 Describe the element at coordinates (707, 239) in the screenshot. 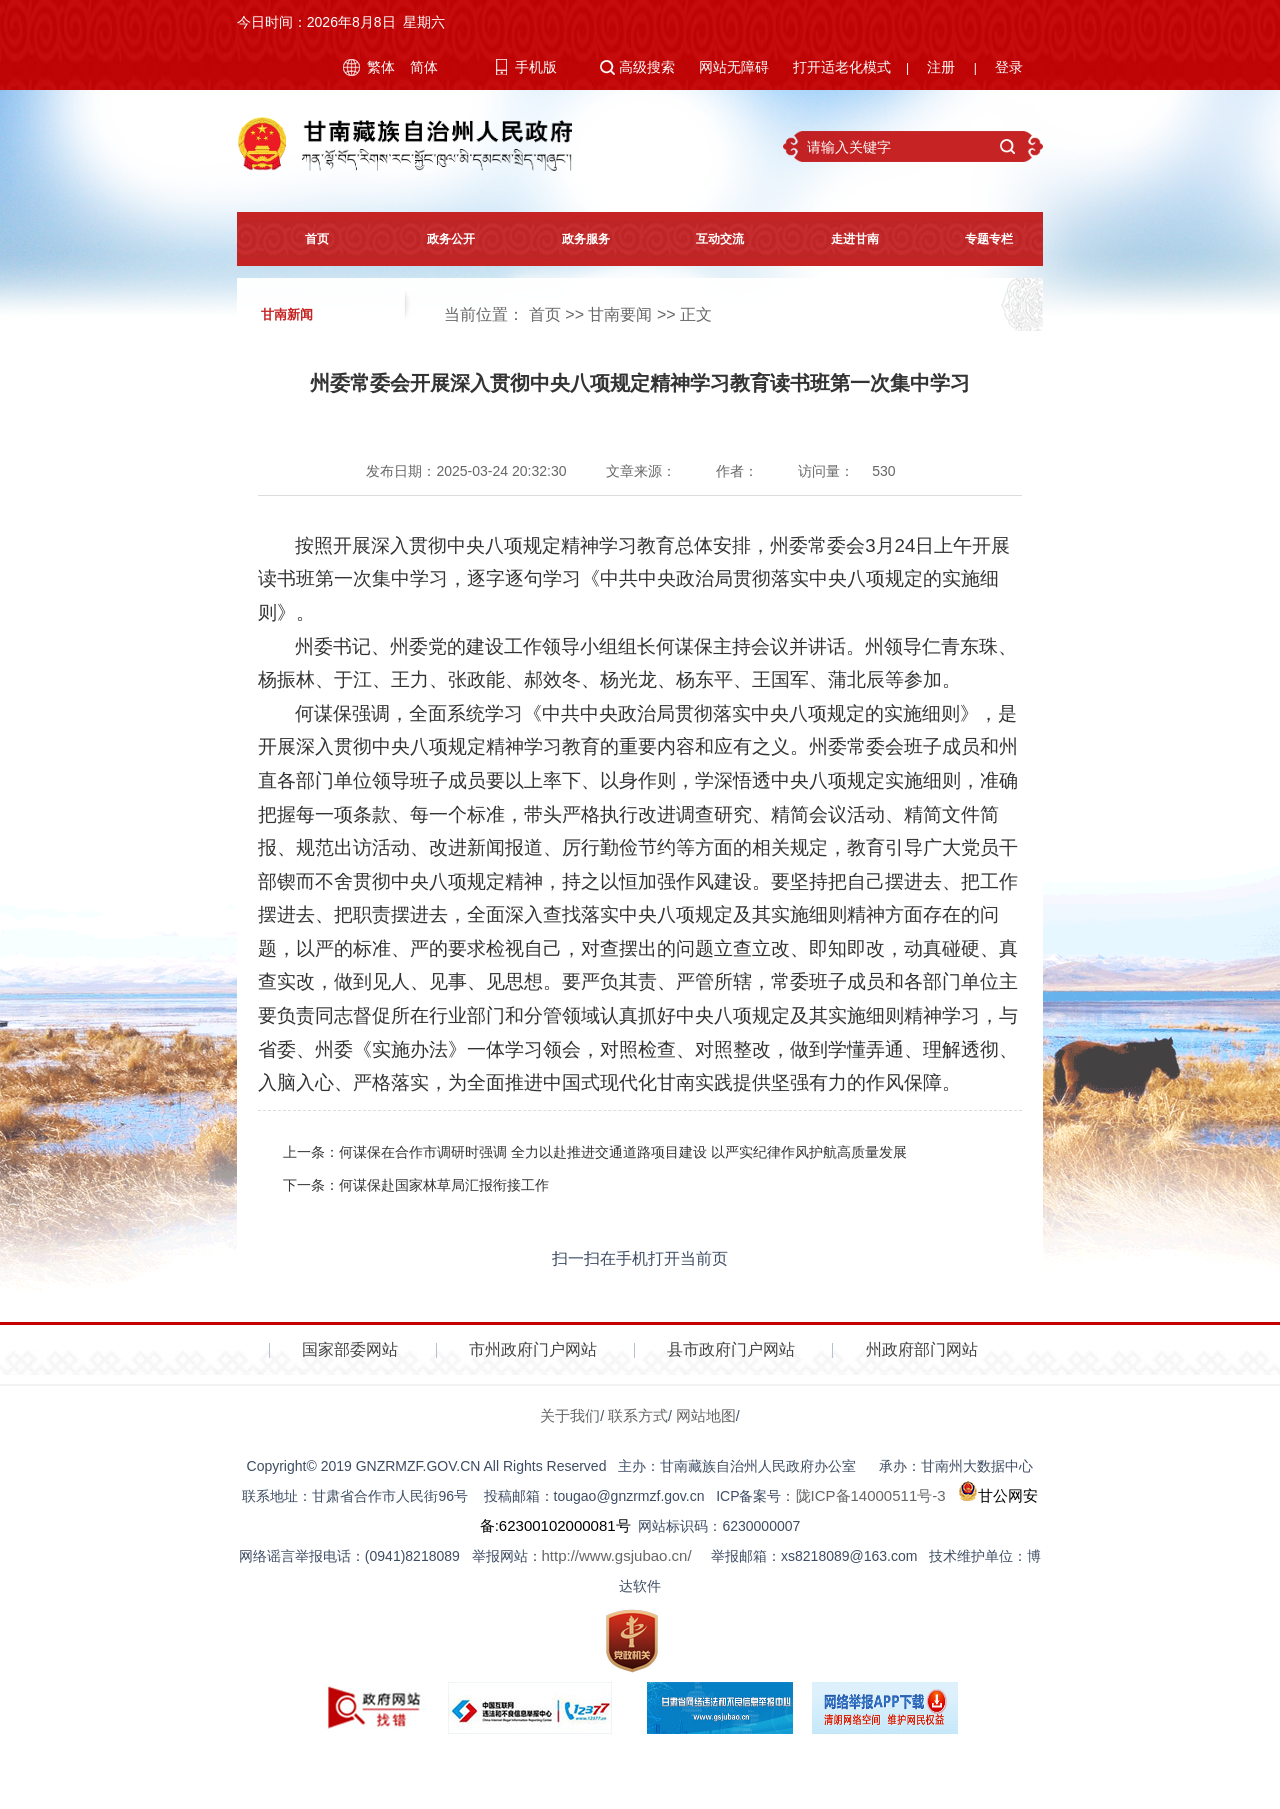

I see `互动交流` at that location.